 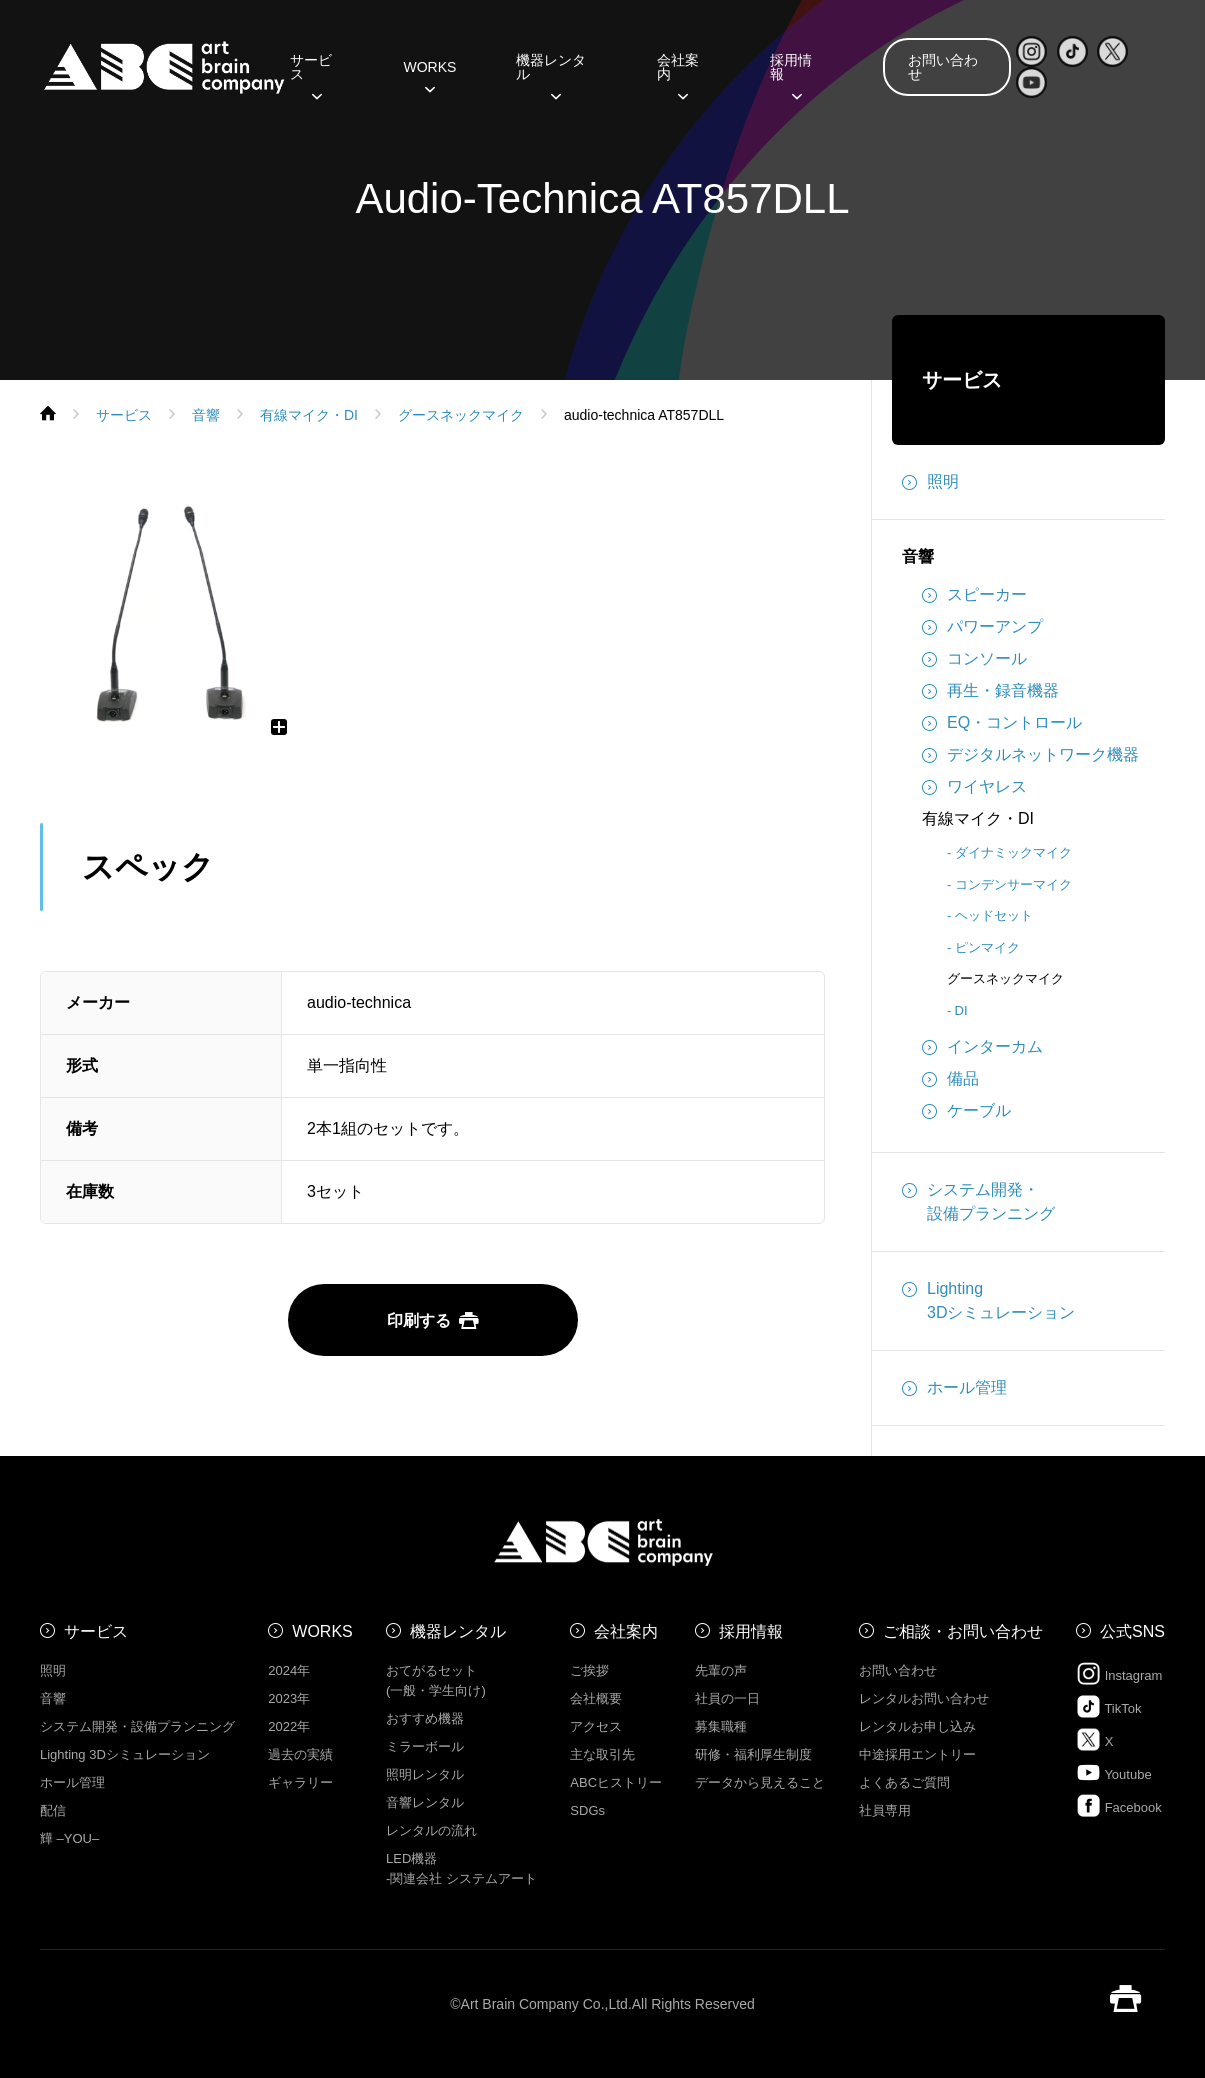 What do you see at coordinates (678, 74) in the screenshot?
I see `会社案内` at bounding box center [678, 74].